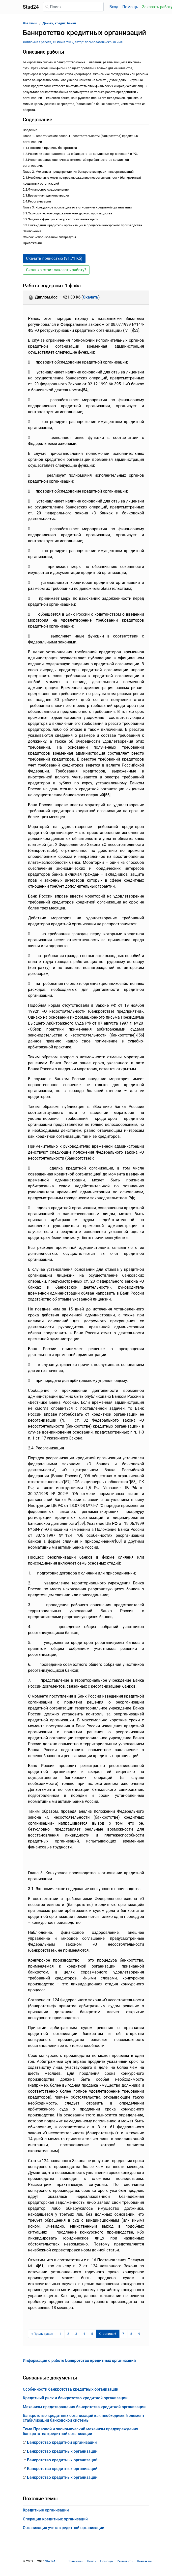 This screenshot has width=172, height=2576. Describe the element at coordinates (63, 2527) in the screenshot. I see `Организация учета кредитной организации` at that location.